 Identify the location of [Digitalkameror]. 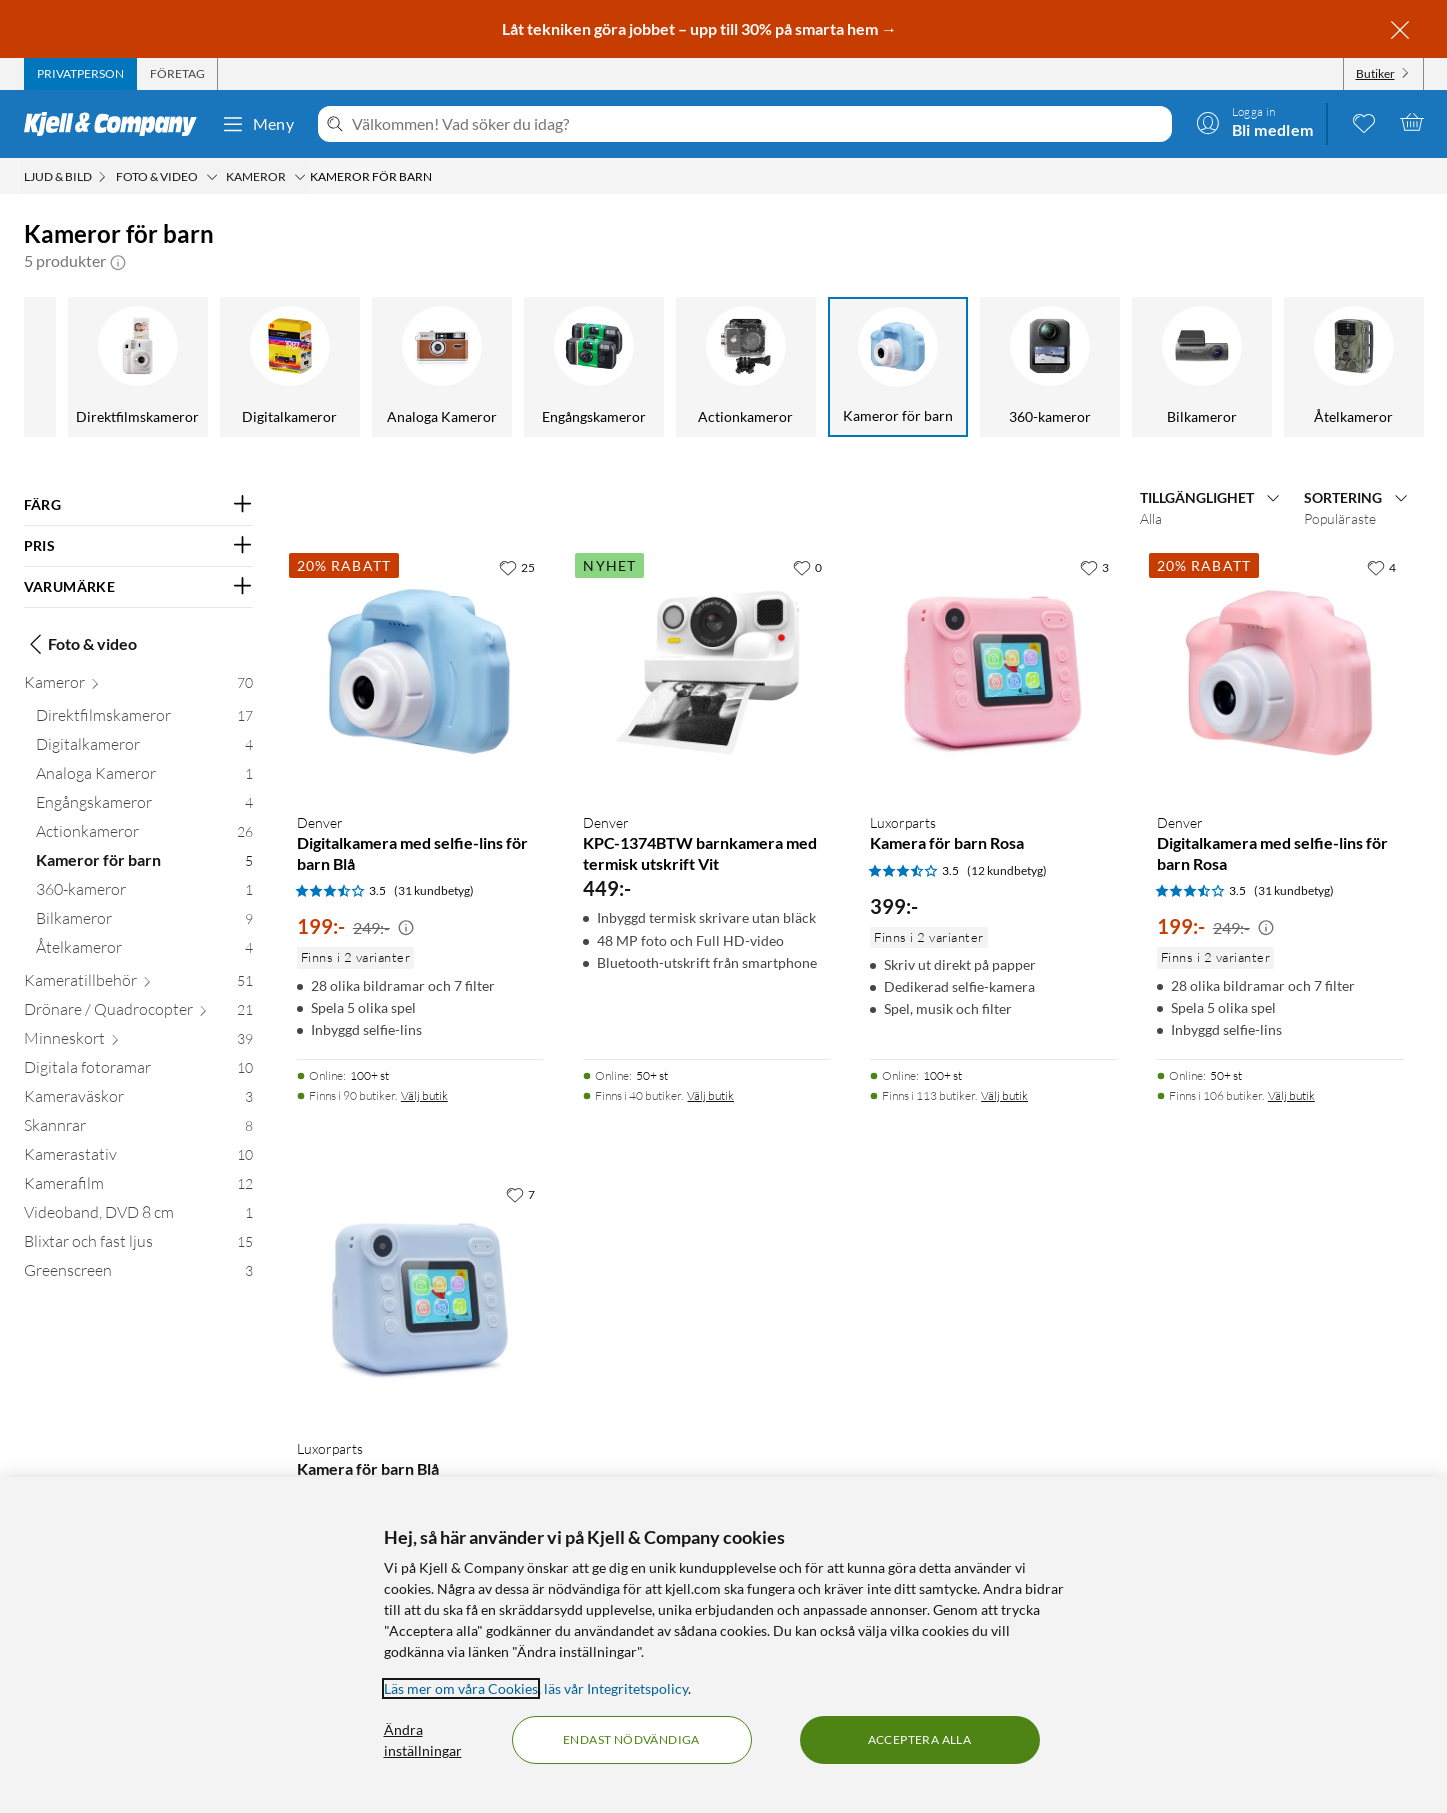
(290, 367).